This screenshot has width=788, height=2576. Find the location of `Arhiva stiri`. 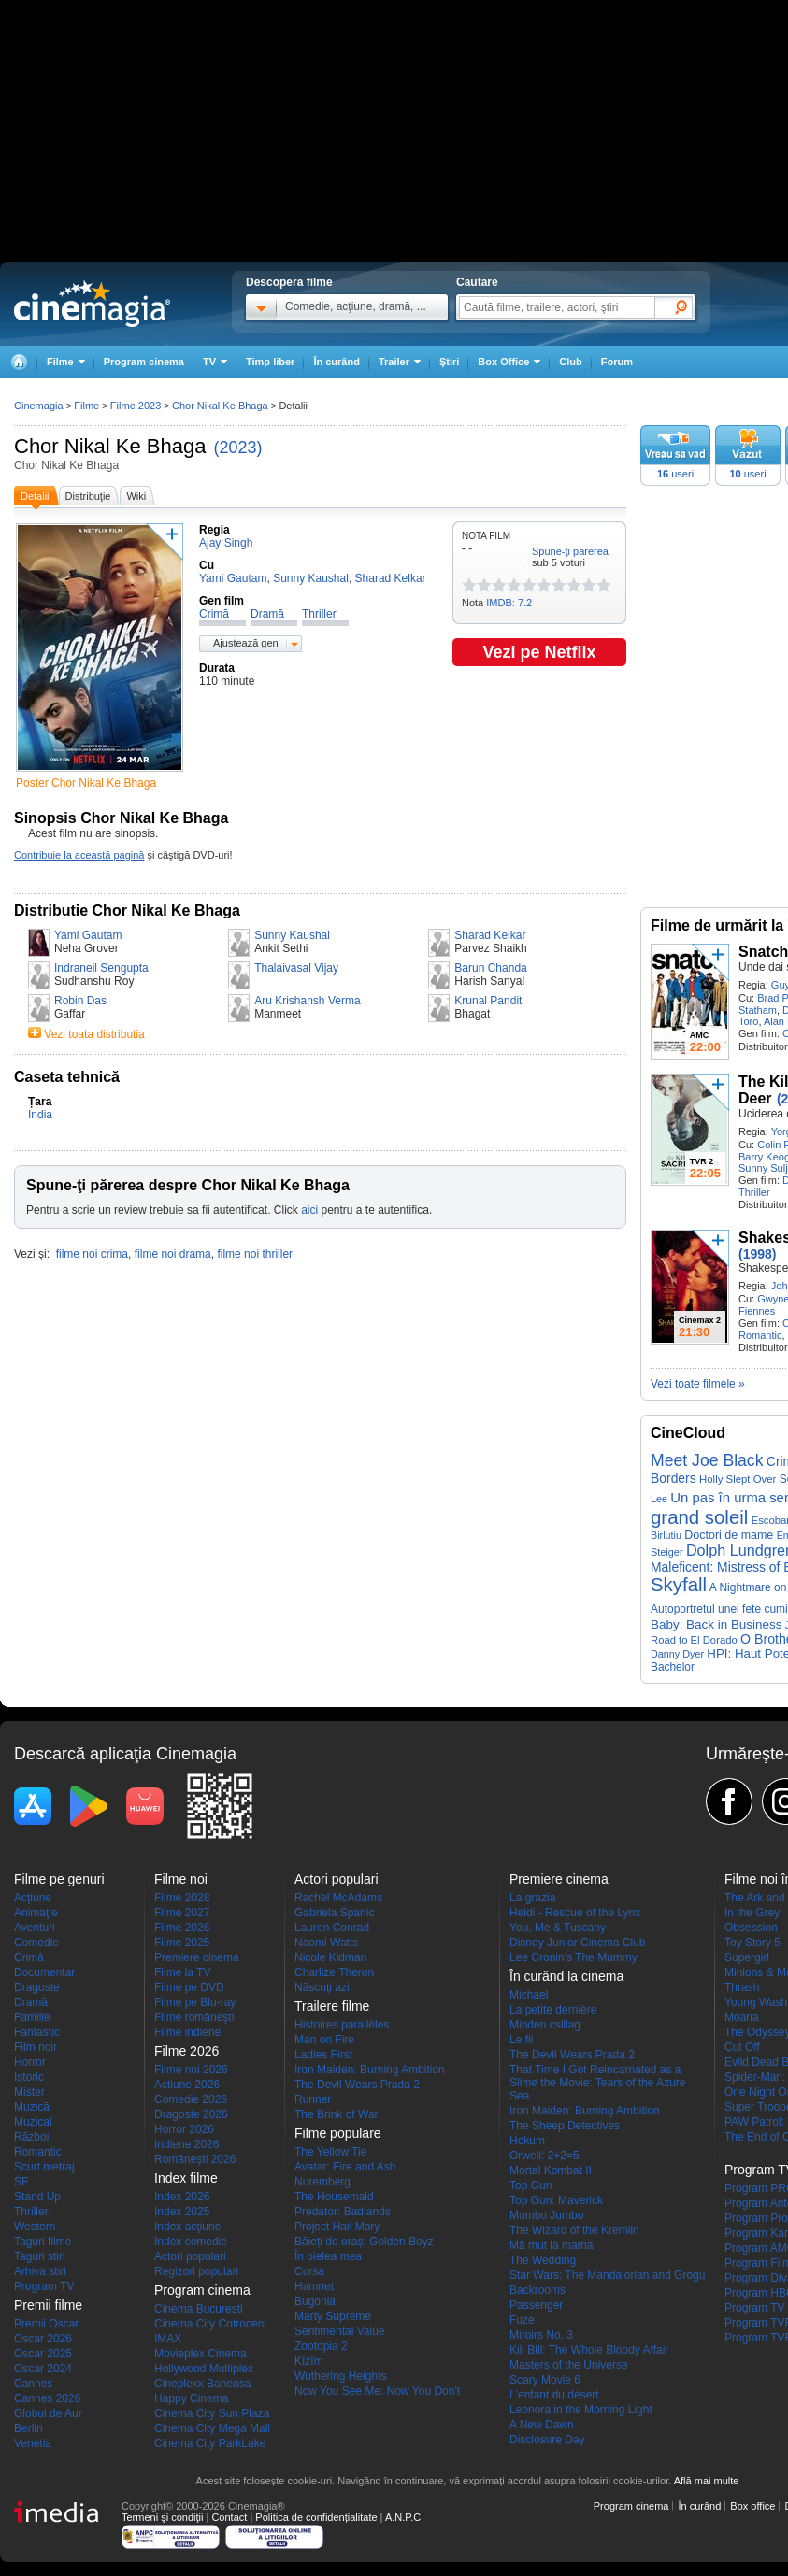

Arhiva stiri is located at coordinates (40, 2271).